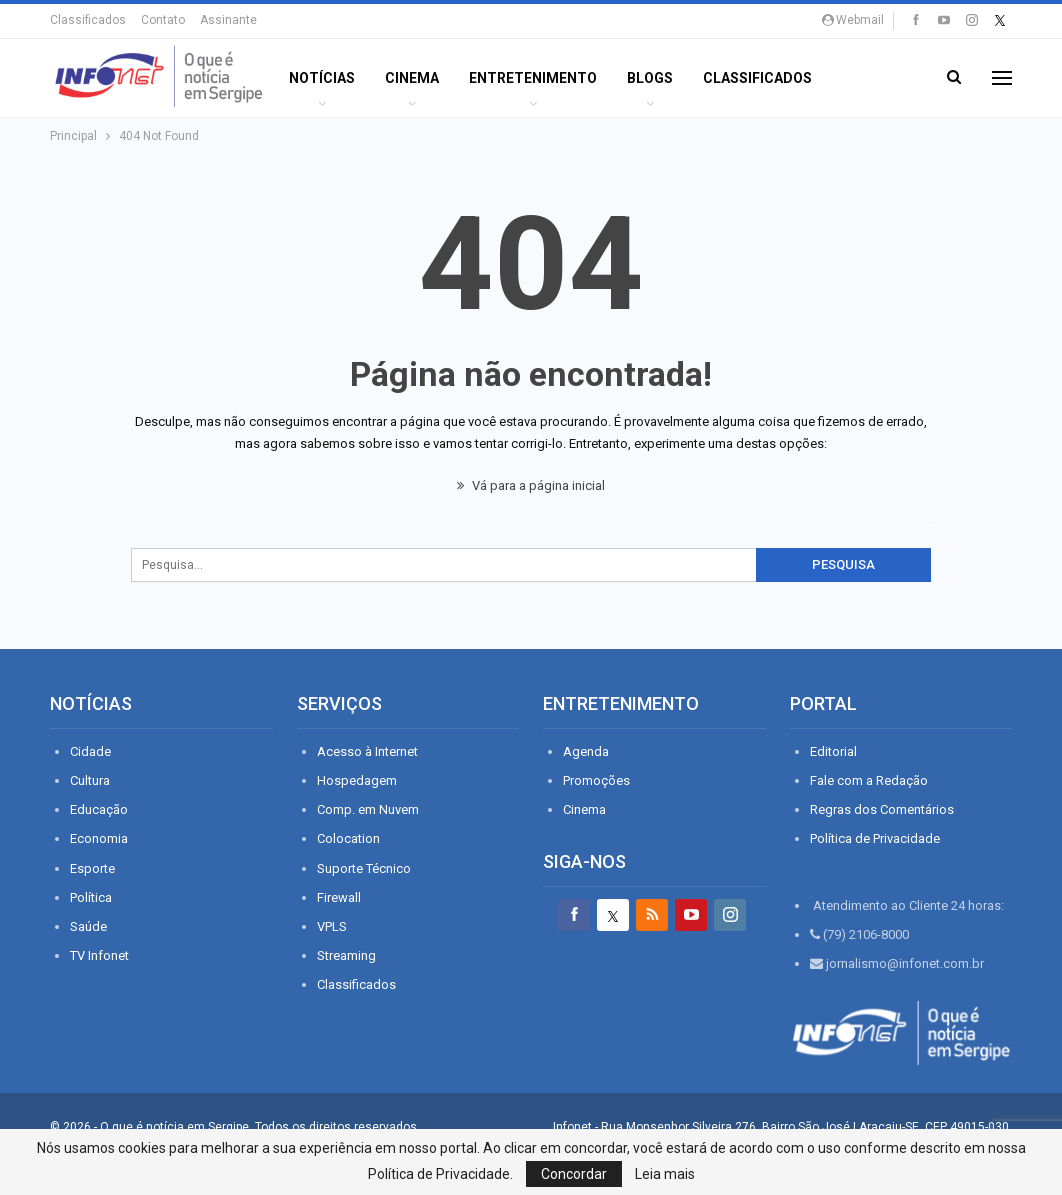 Image resolution: width=1062 pixels, height=1195 pixels. What do you see at coordinates (88, 20) in the screenshot?
I see `Classificados` at bounding box center [88, 20].